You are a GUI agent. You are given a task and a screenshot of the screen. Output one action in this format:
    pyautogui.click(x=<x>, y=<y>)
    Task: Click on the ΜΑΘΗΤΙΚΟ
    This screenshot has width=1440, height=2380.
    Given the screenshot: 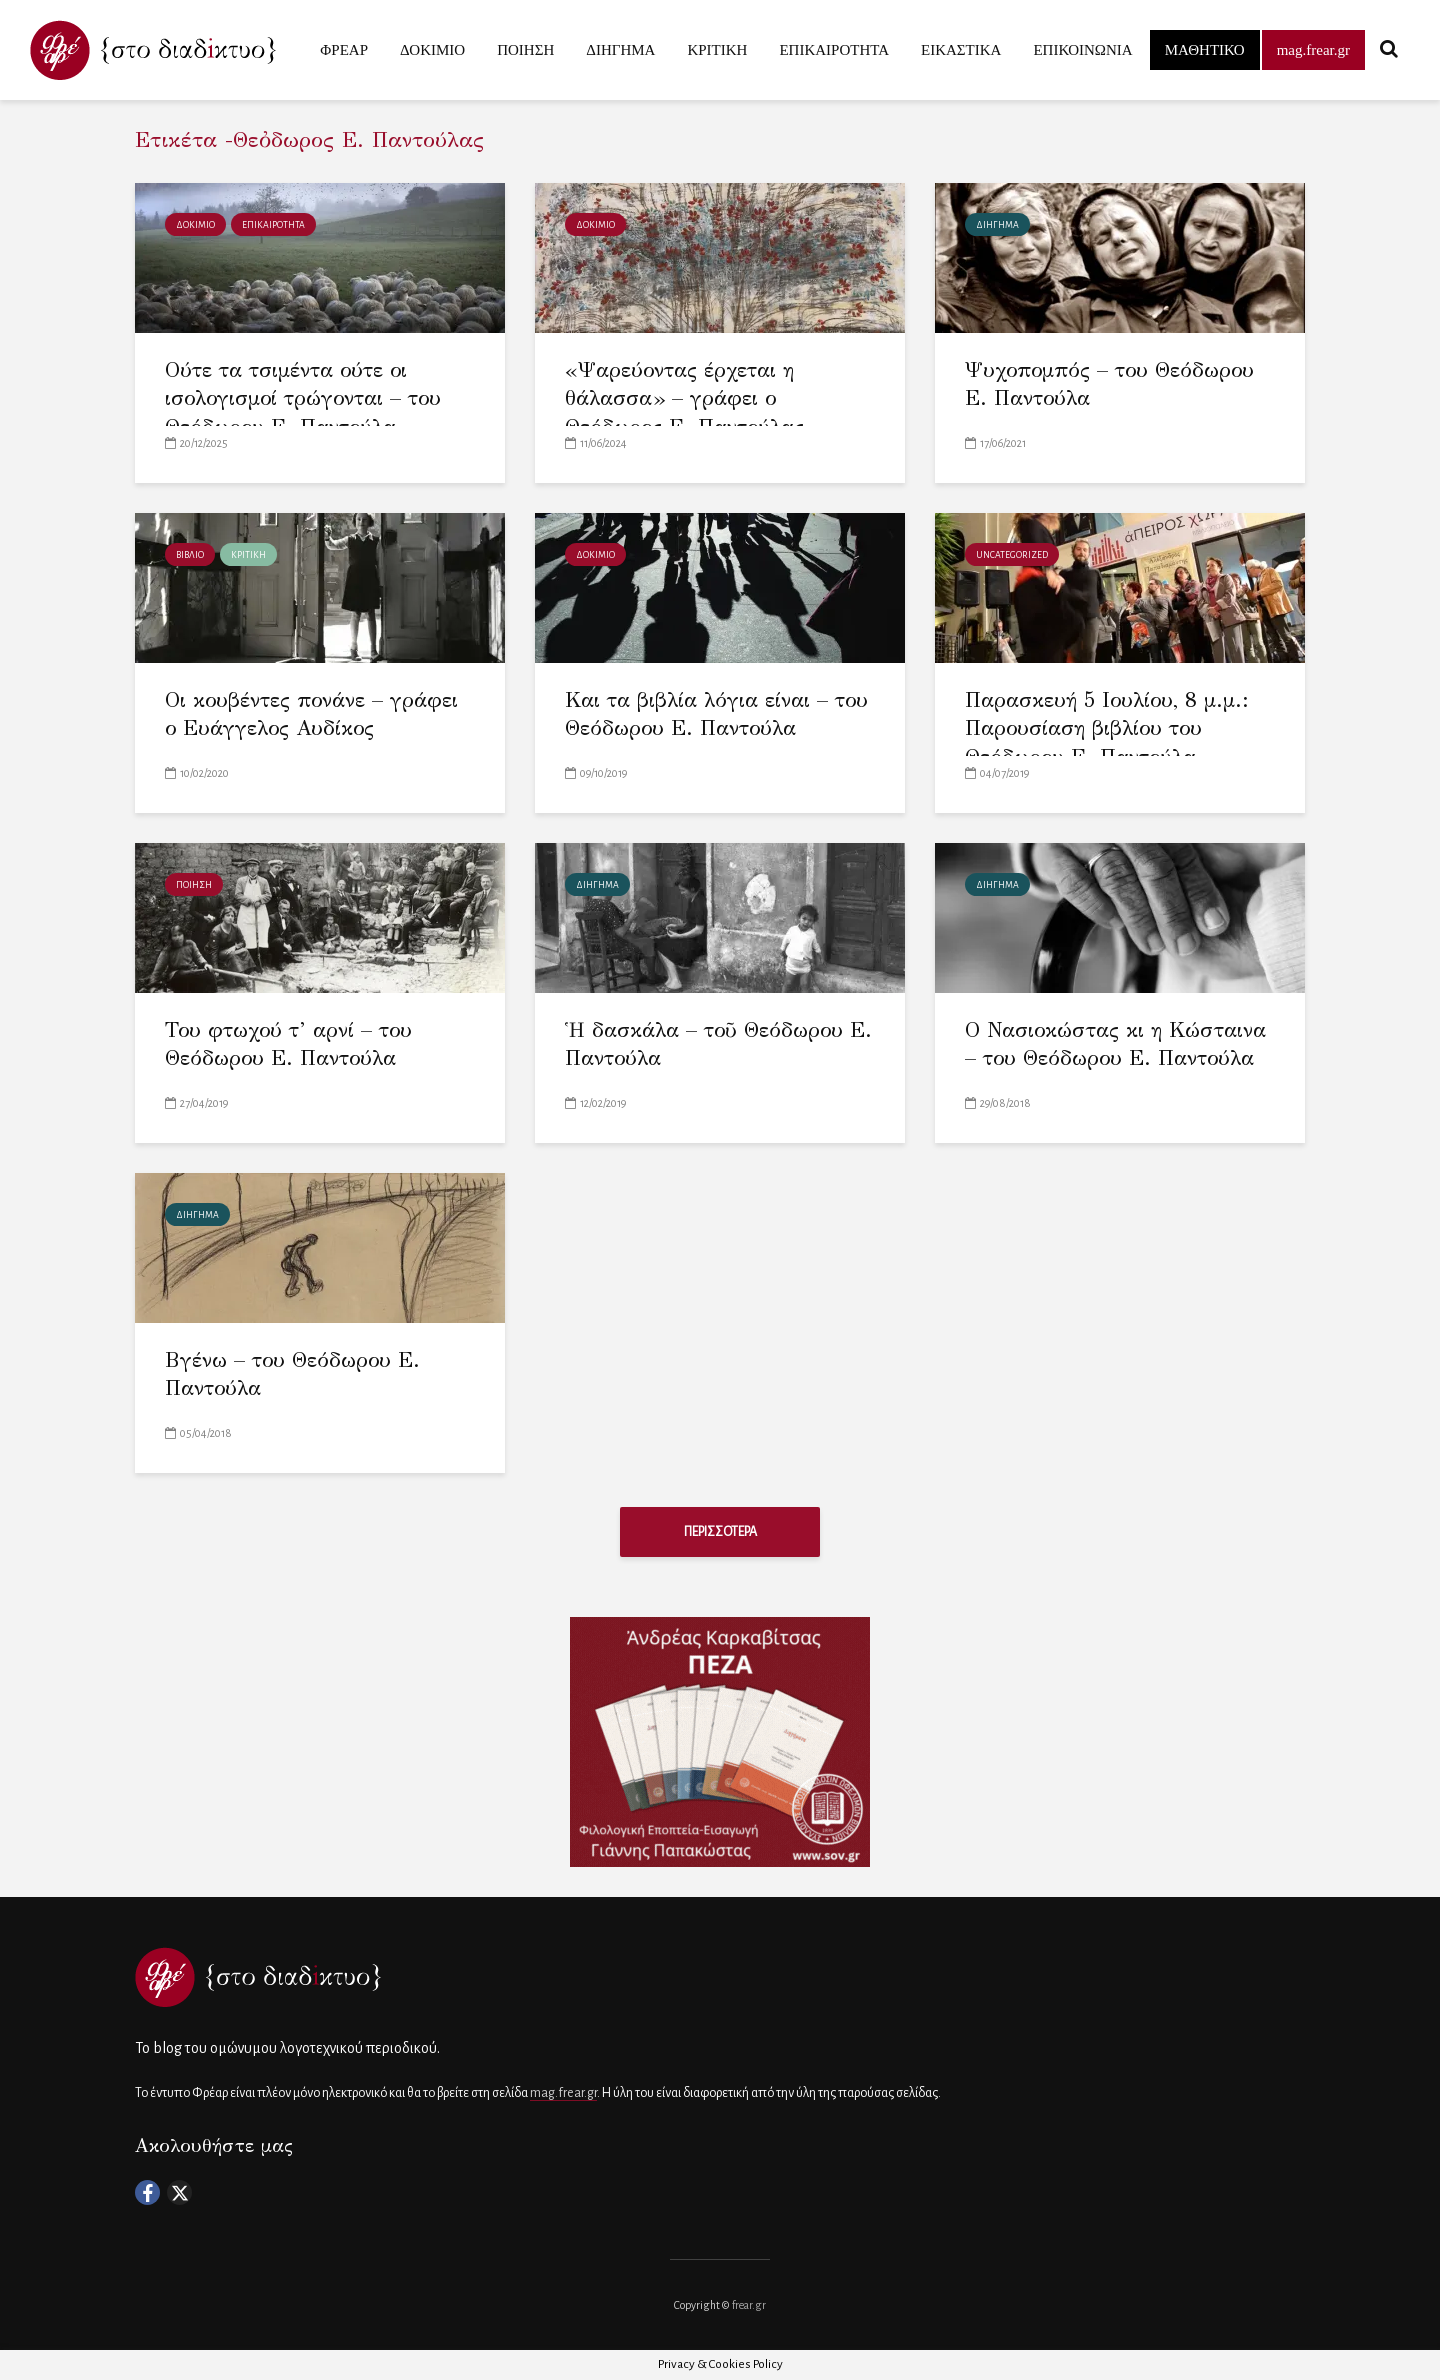 What is the action you would take?
    pyautogui.click(x=1205, y=50)
    